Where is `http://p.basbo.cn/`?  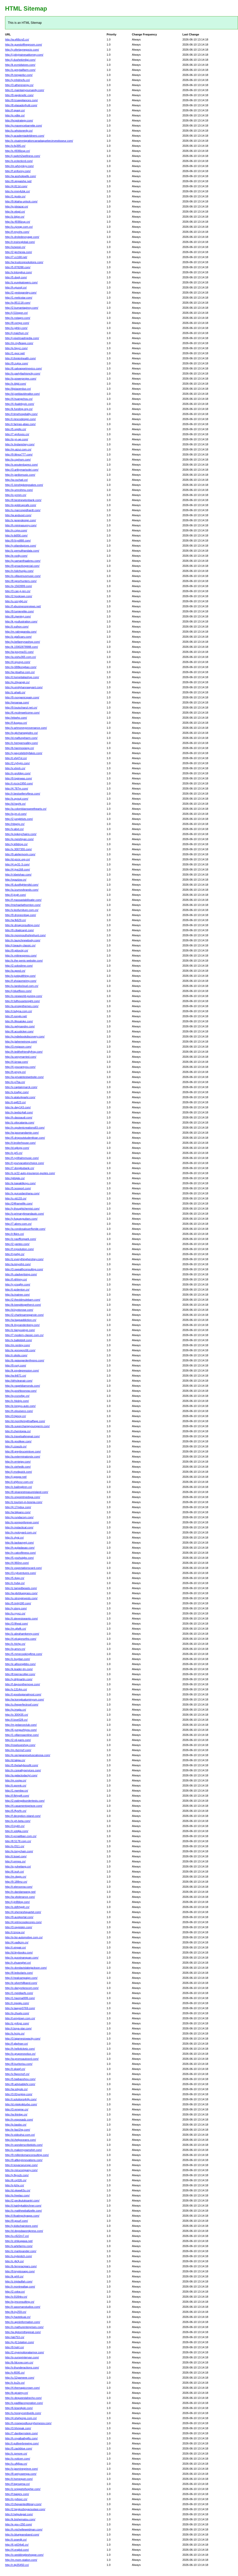 http://p.basbo.cn/ is located at coordinates (15, 2124).